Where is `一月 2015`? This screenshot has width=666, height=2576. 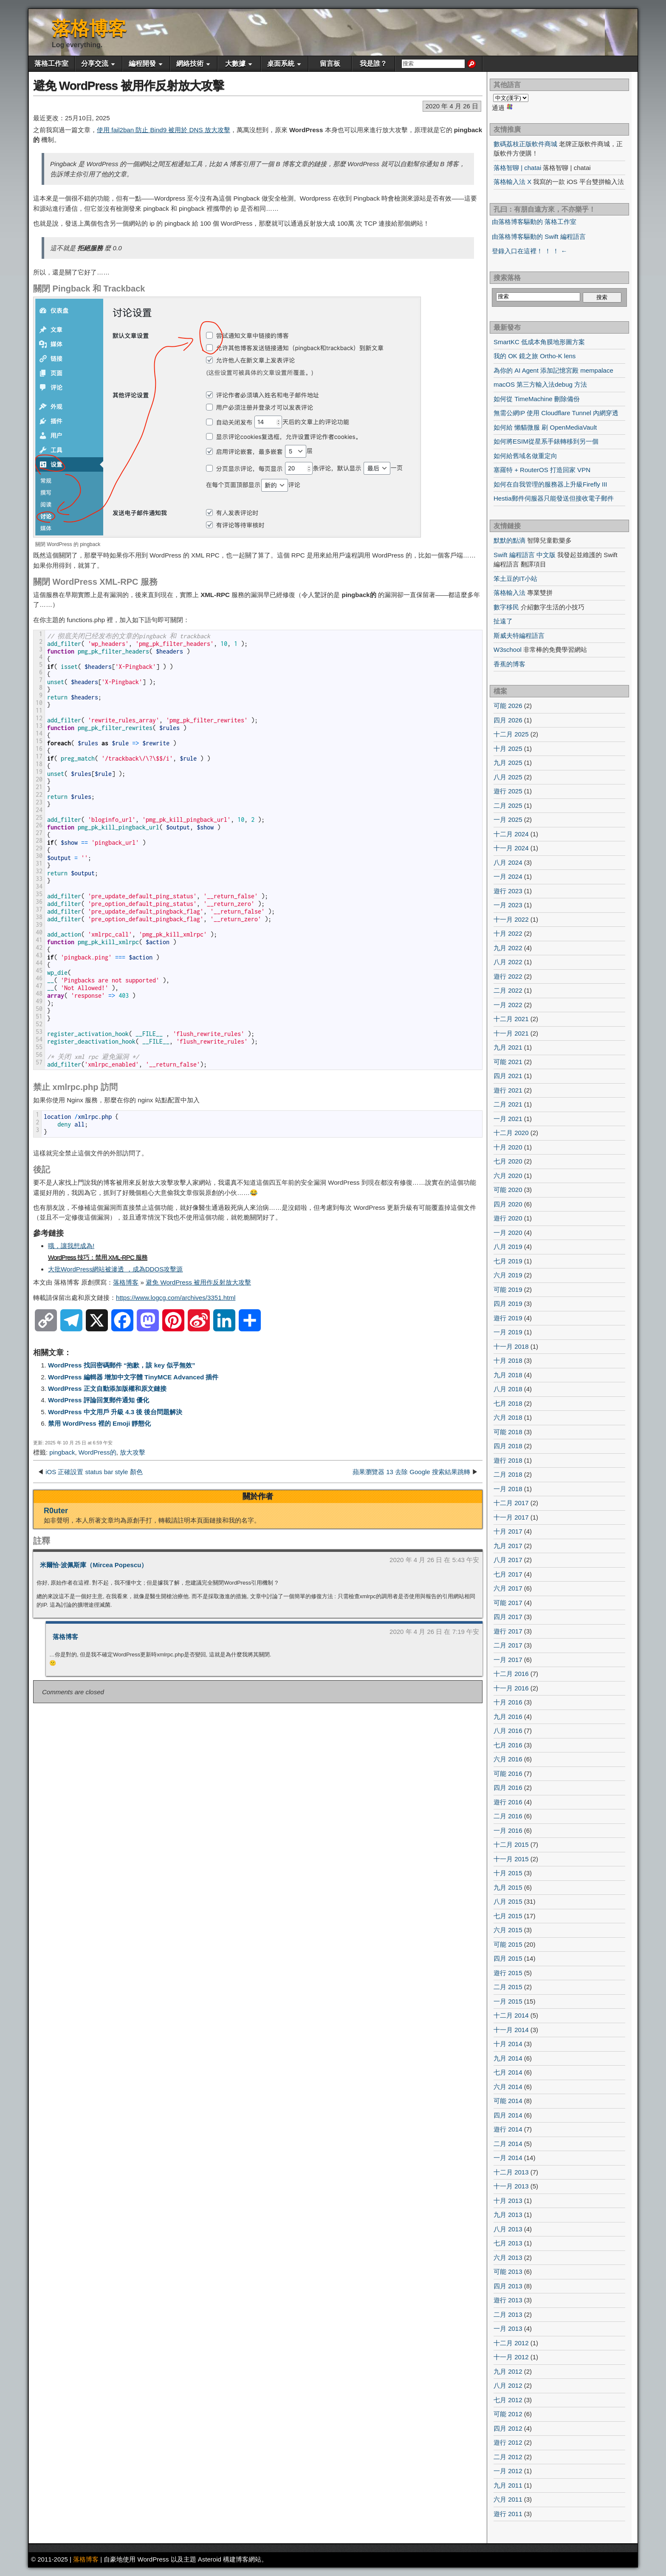
一月 2015 is located at coordinates (508, 2001).